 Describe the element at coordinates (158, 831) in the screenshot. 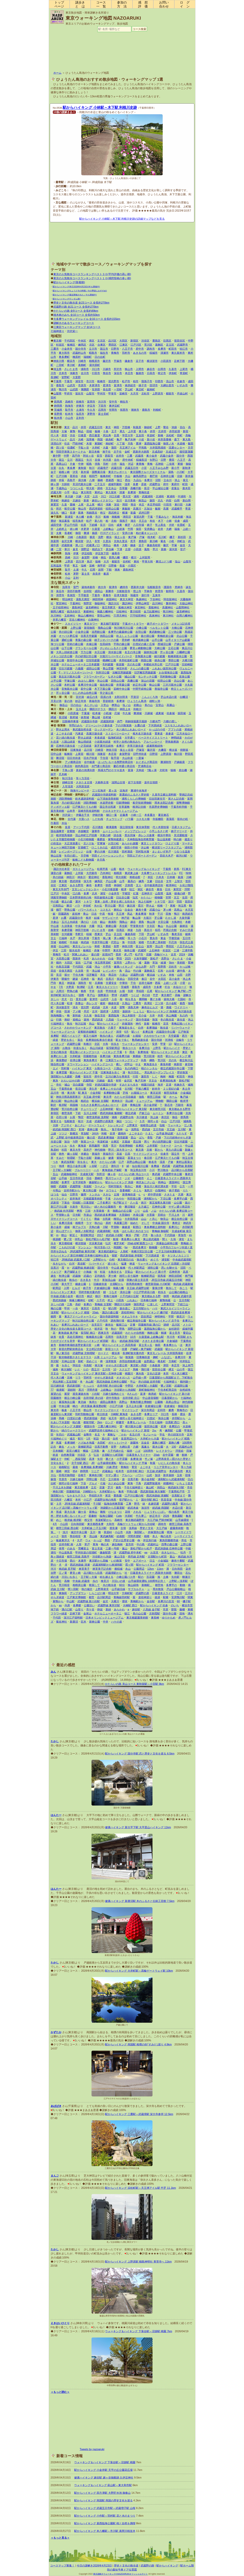

I see `小平ふるさと村` at that location.